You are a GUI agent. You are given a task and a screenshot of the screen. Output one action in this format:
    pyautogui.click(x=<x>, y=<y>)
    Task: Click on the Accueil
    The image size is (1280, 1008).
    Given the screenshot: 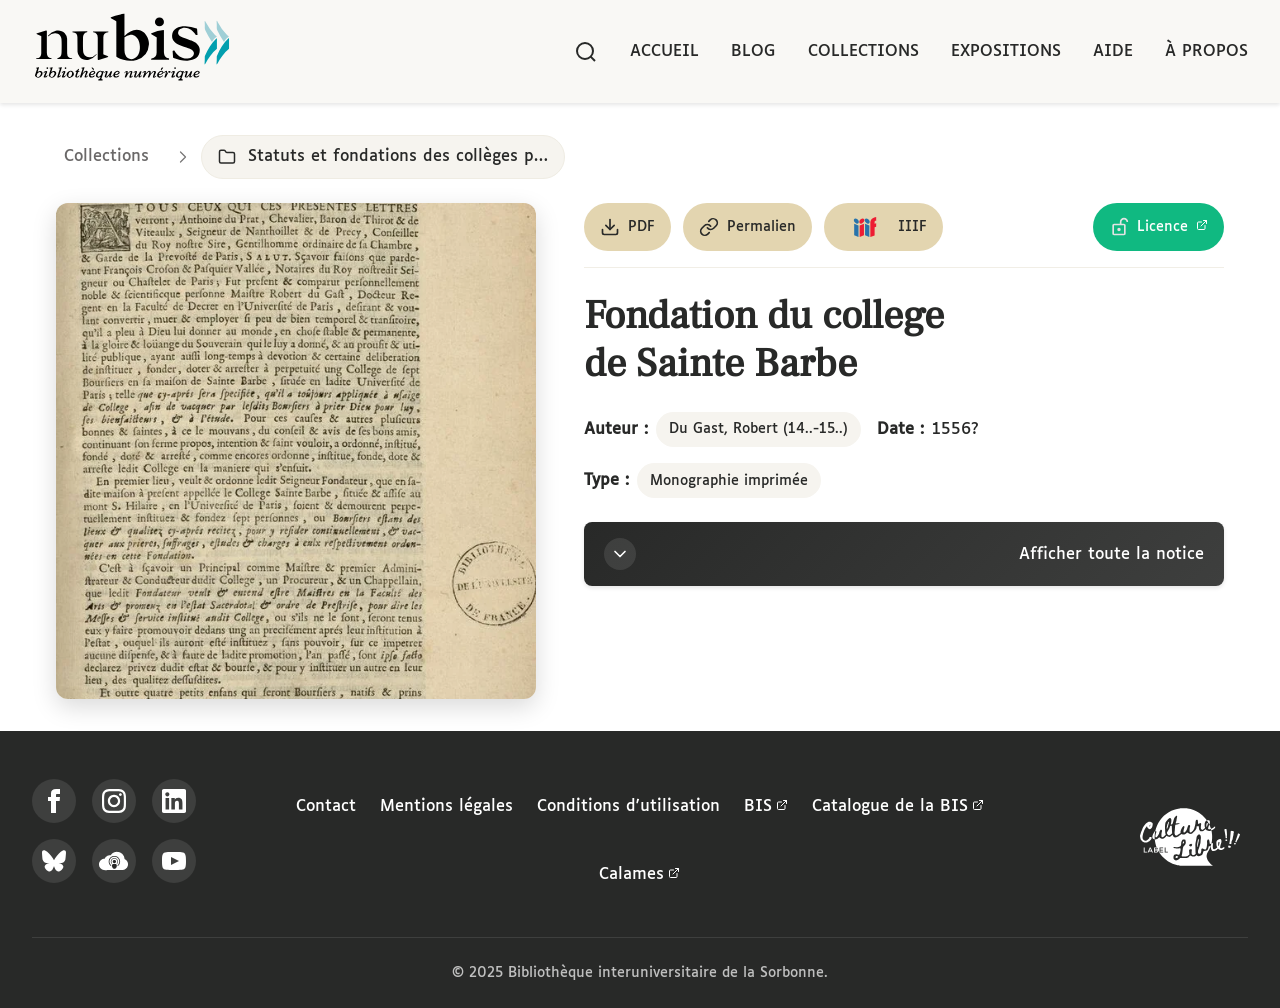 What is the action you would take?
    pyautogui.click(x=664, y=51)
    